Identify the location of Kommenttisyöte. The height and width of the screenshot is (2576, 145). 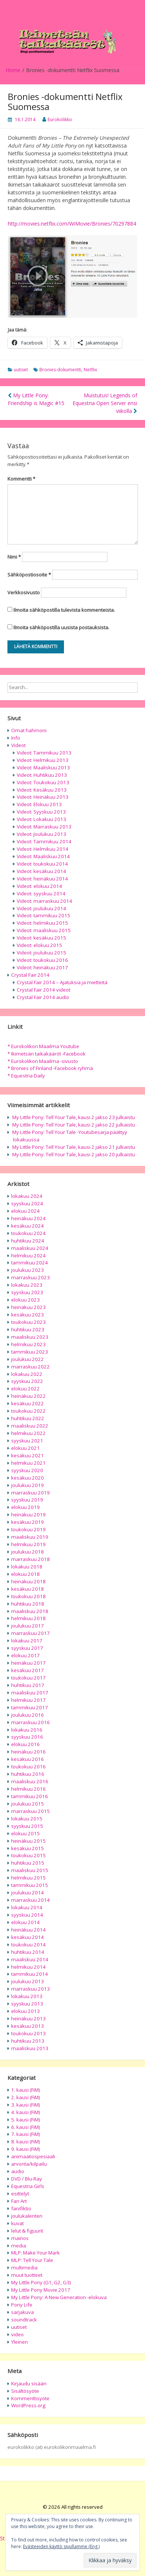
(30, 2398).